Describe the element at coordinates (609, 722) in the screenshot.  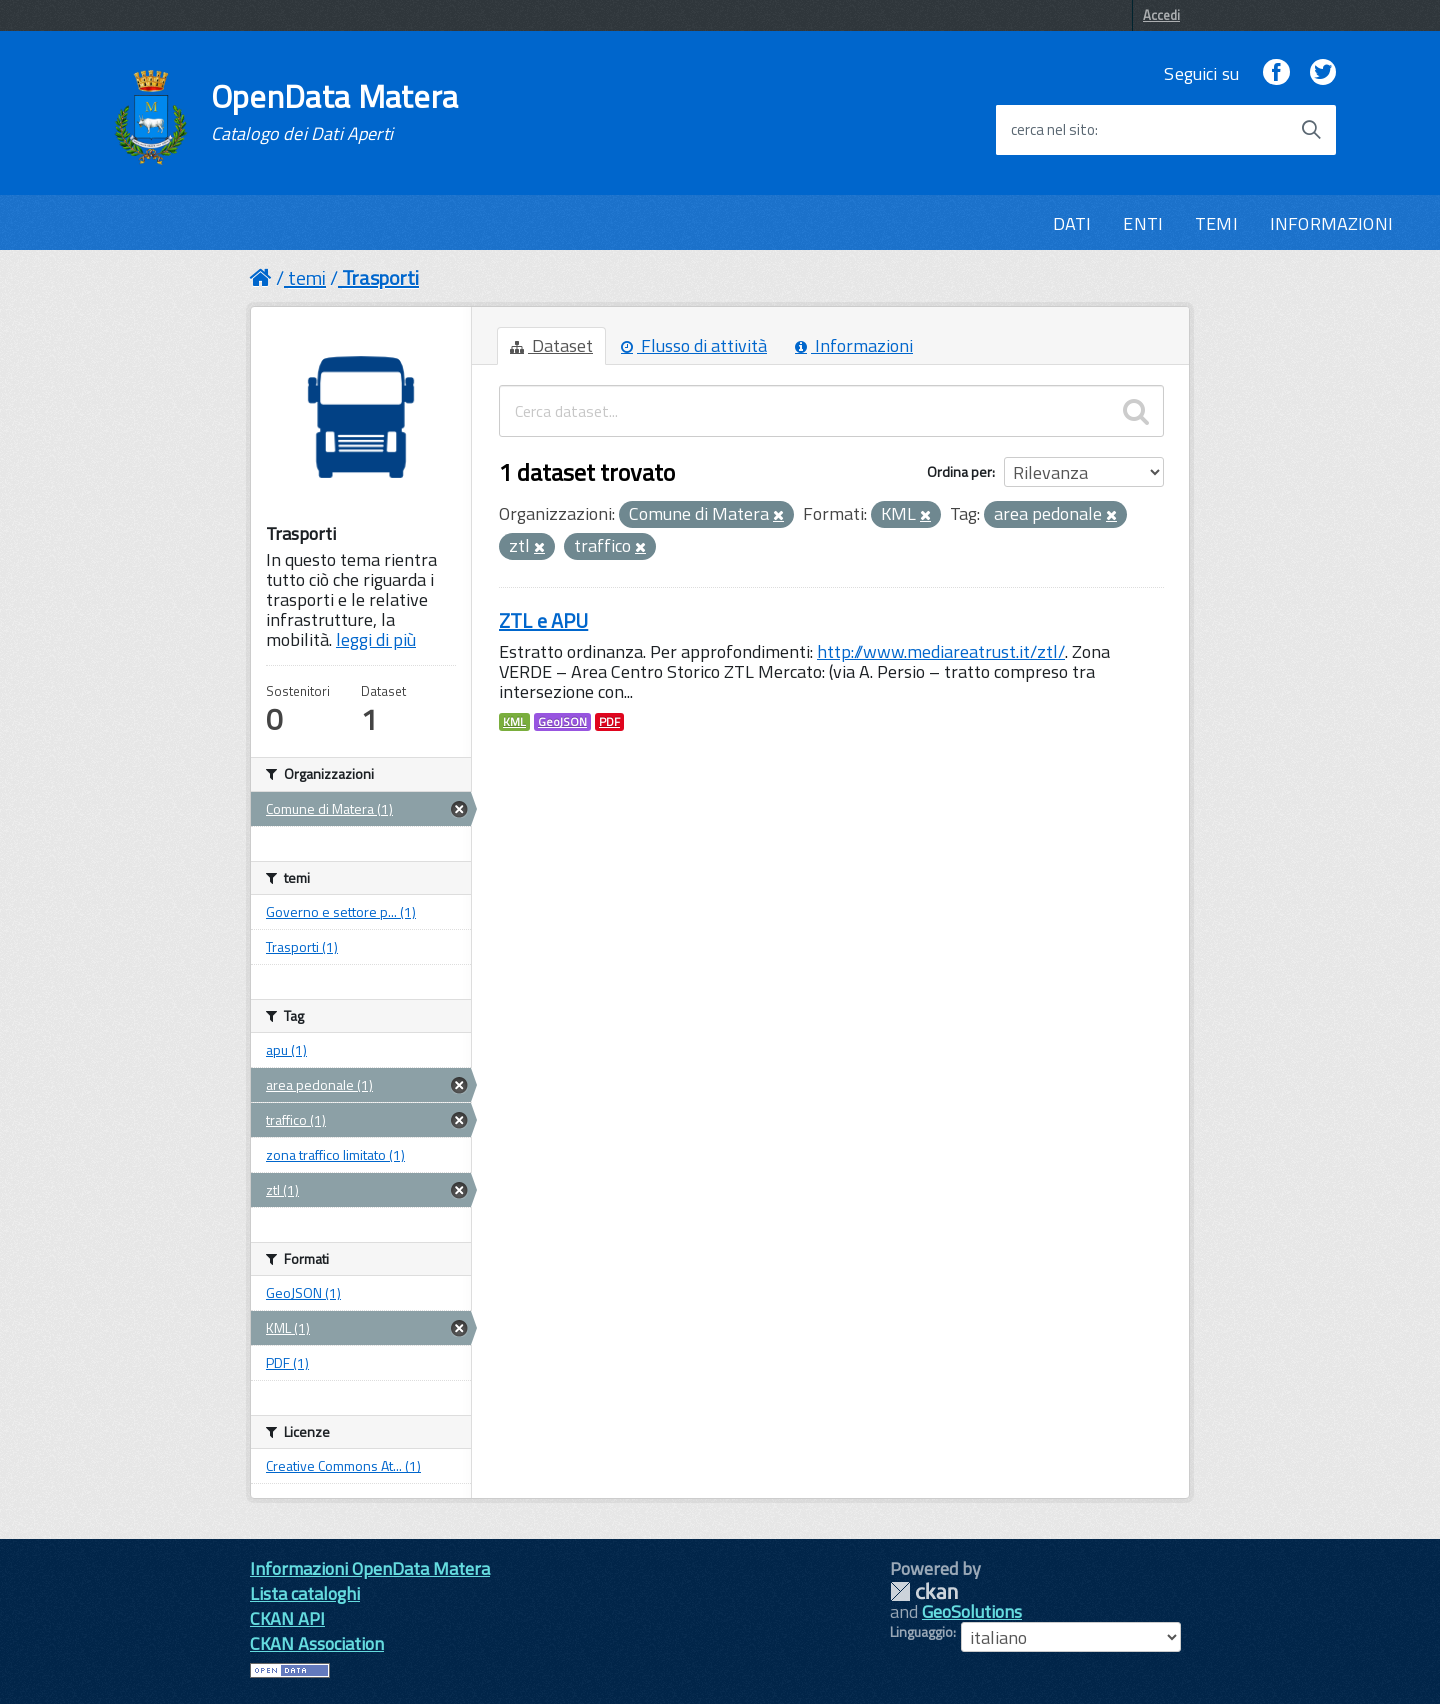
I see `PDF` at that location.